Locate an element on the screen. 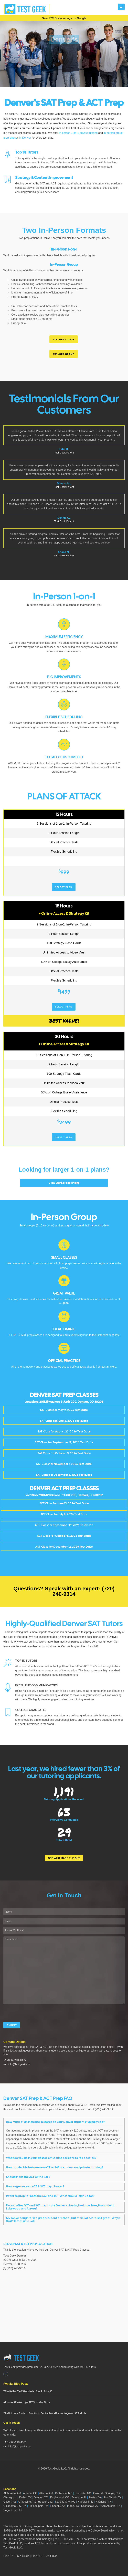  Colorado Springs, CO is located at coordinates (106, 2493).